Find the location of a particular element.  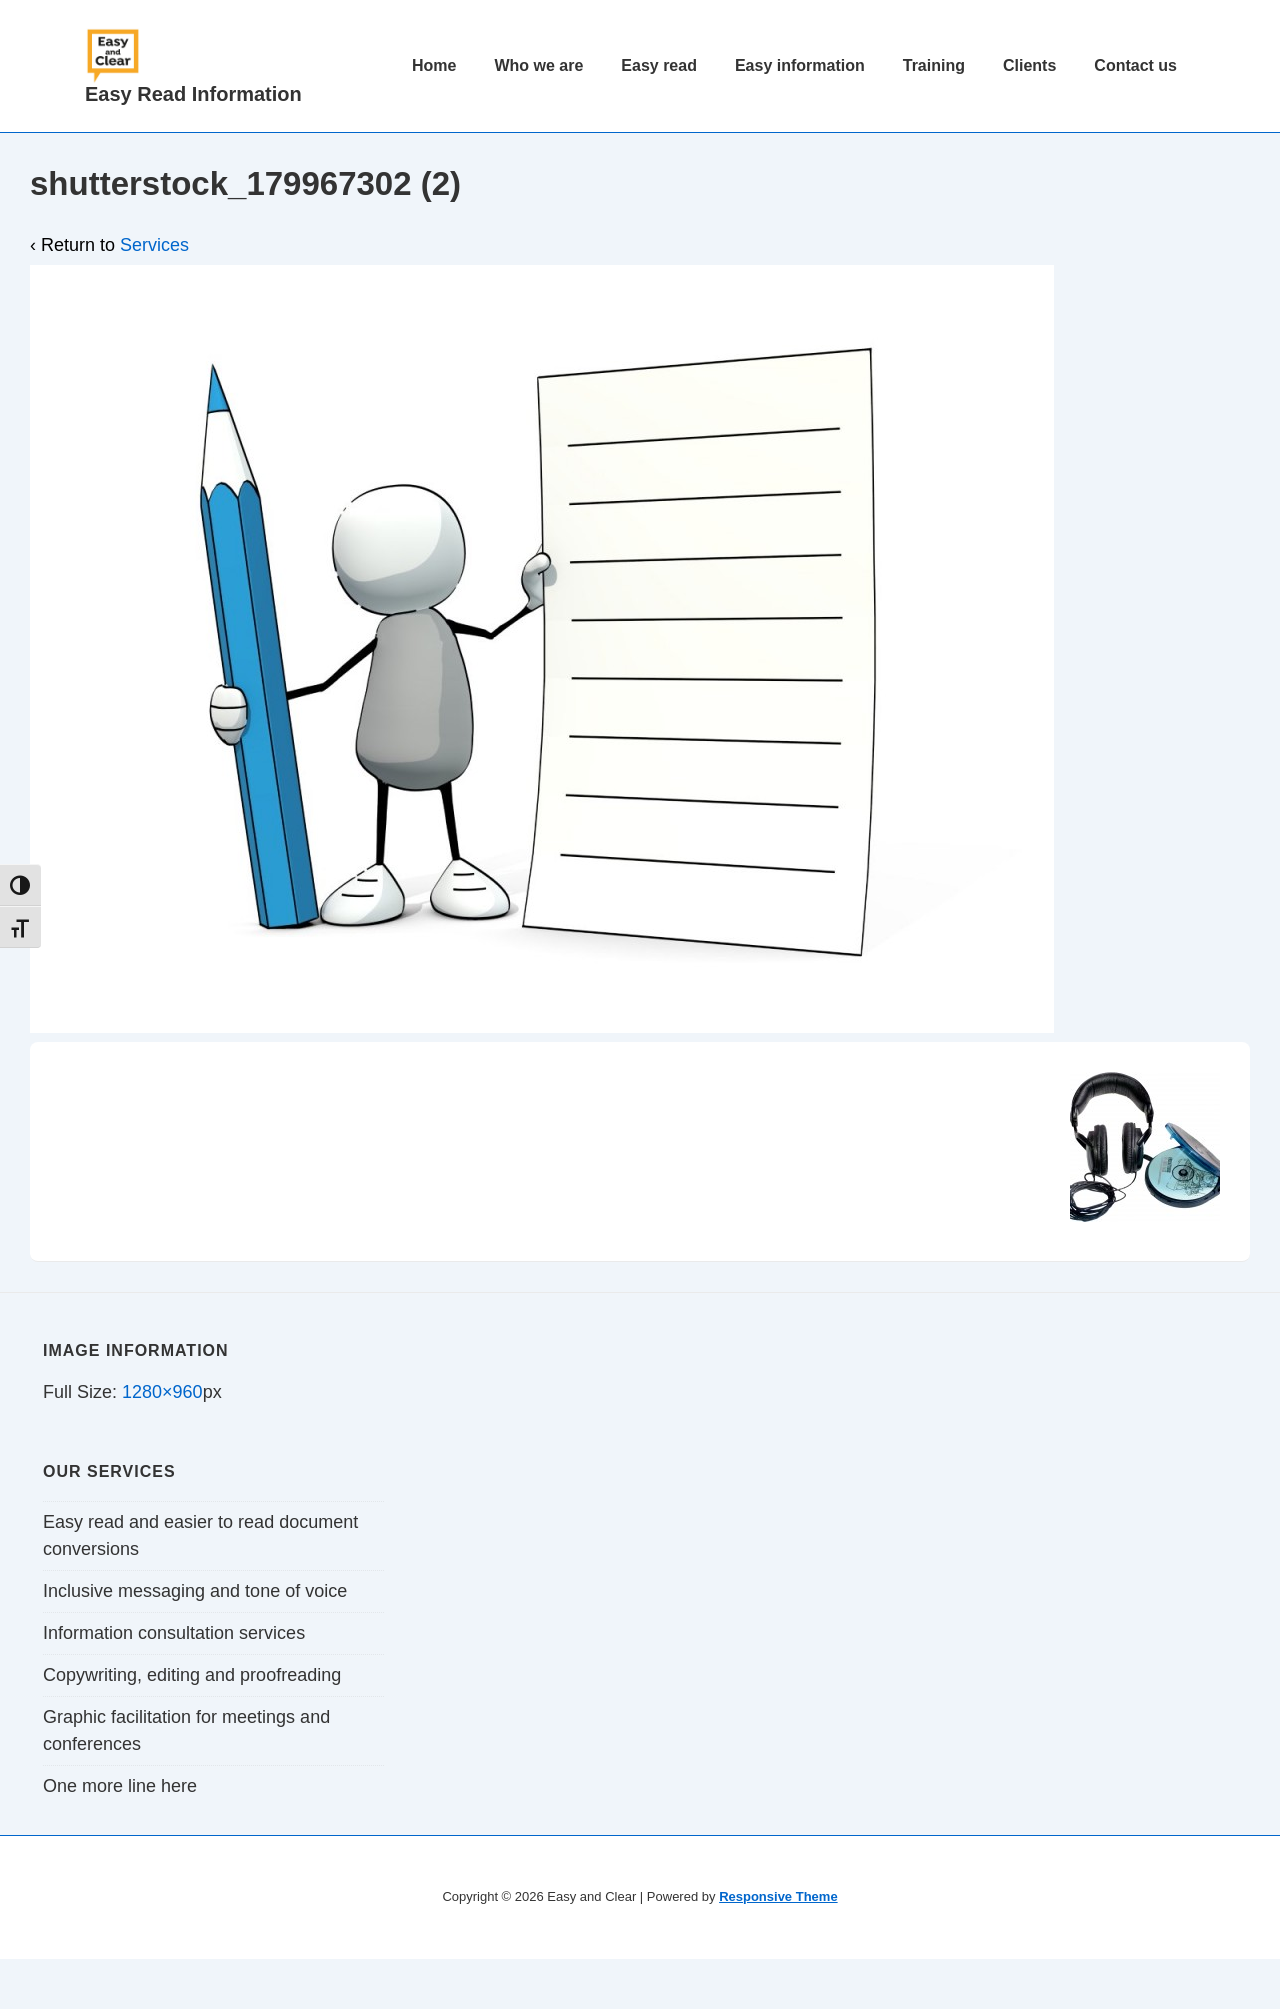

Easy information is located at coordinates (800, 65).